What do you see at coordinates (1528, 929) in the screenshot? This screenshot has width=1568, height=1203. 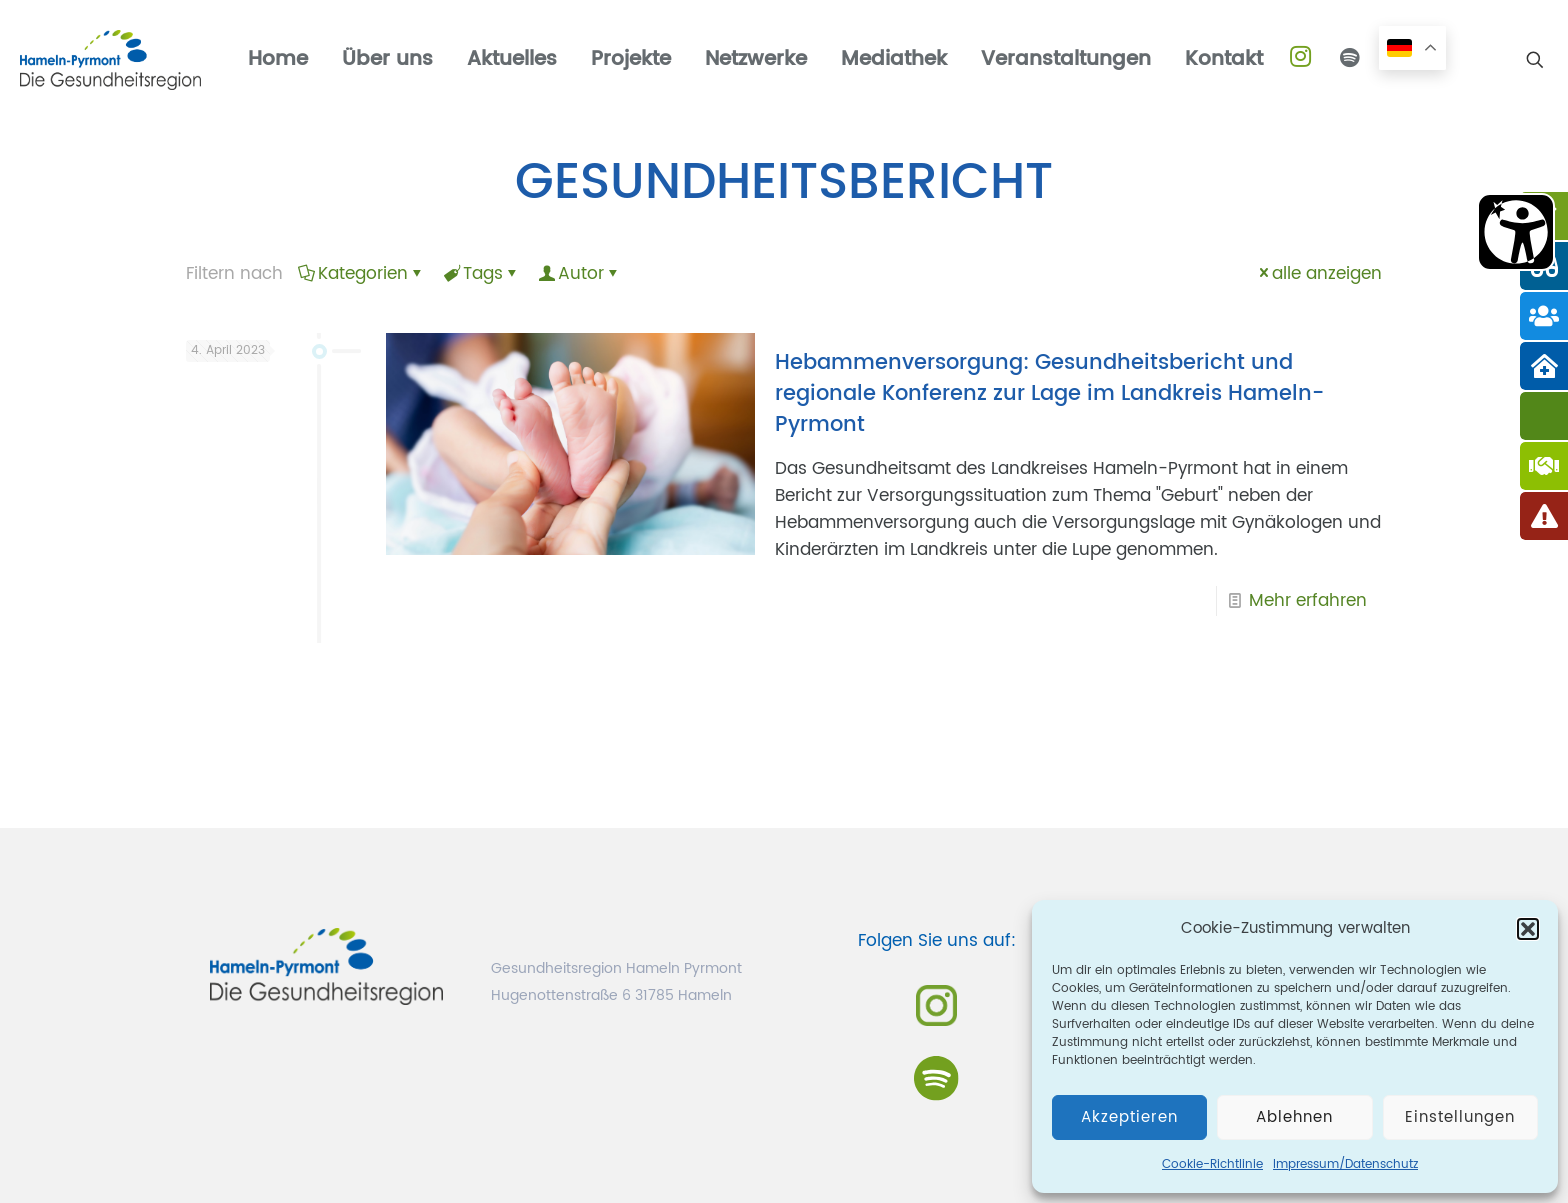 I see `[button]` at bounding box center [1528, 929].